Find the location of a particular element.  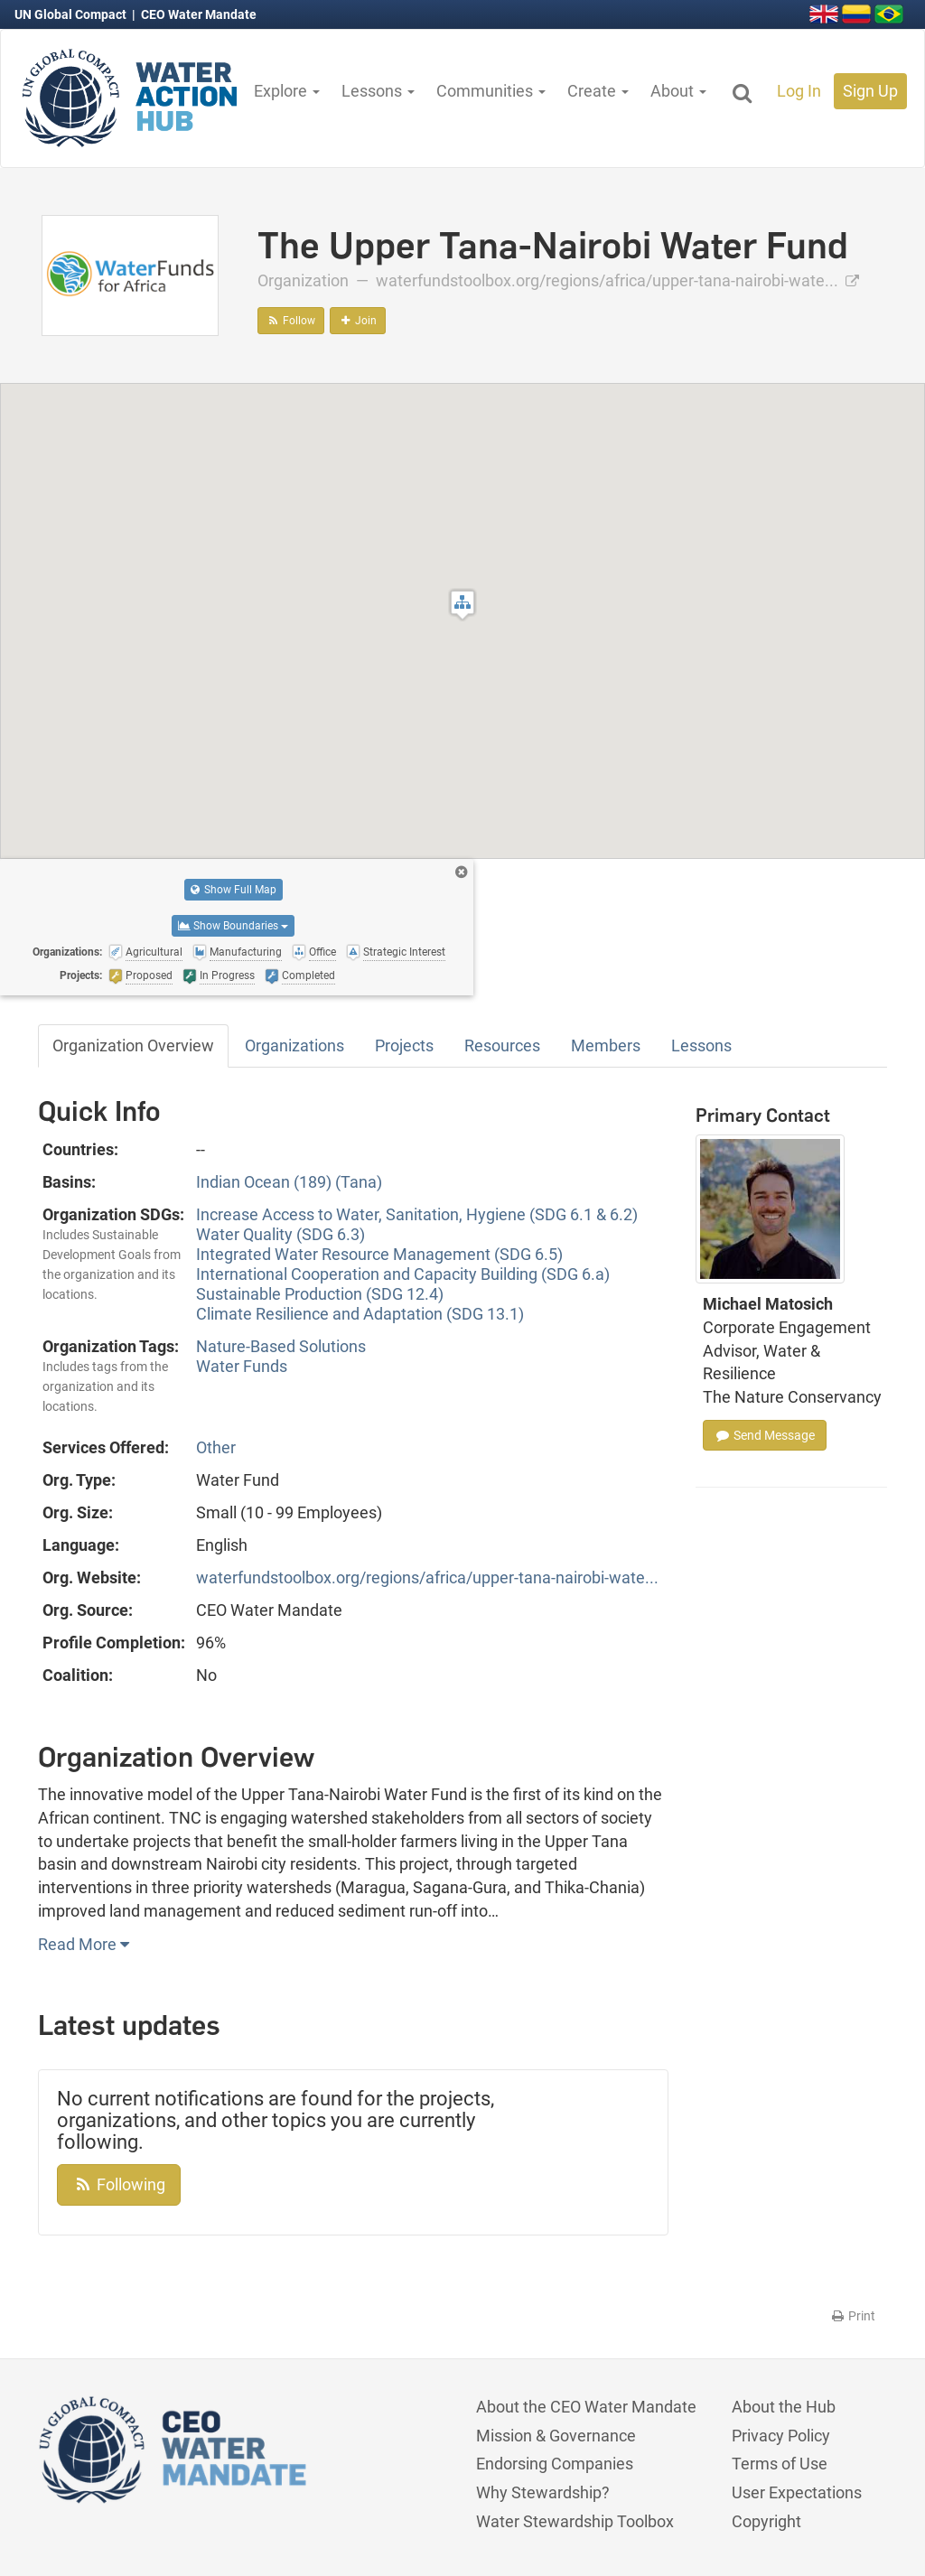

Other is located at coordinates (216, 1447).